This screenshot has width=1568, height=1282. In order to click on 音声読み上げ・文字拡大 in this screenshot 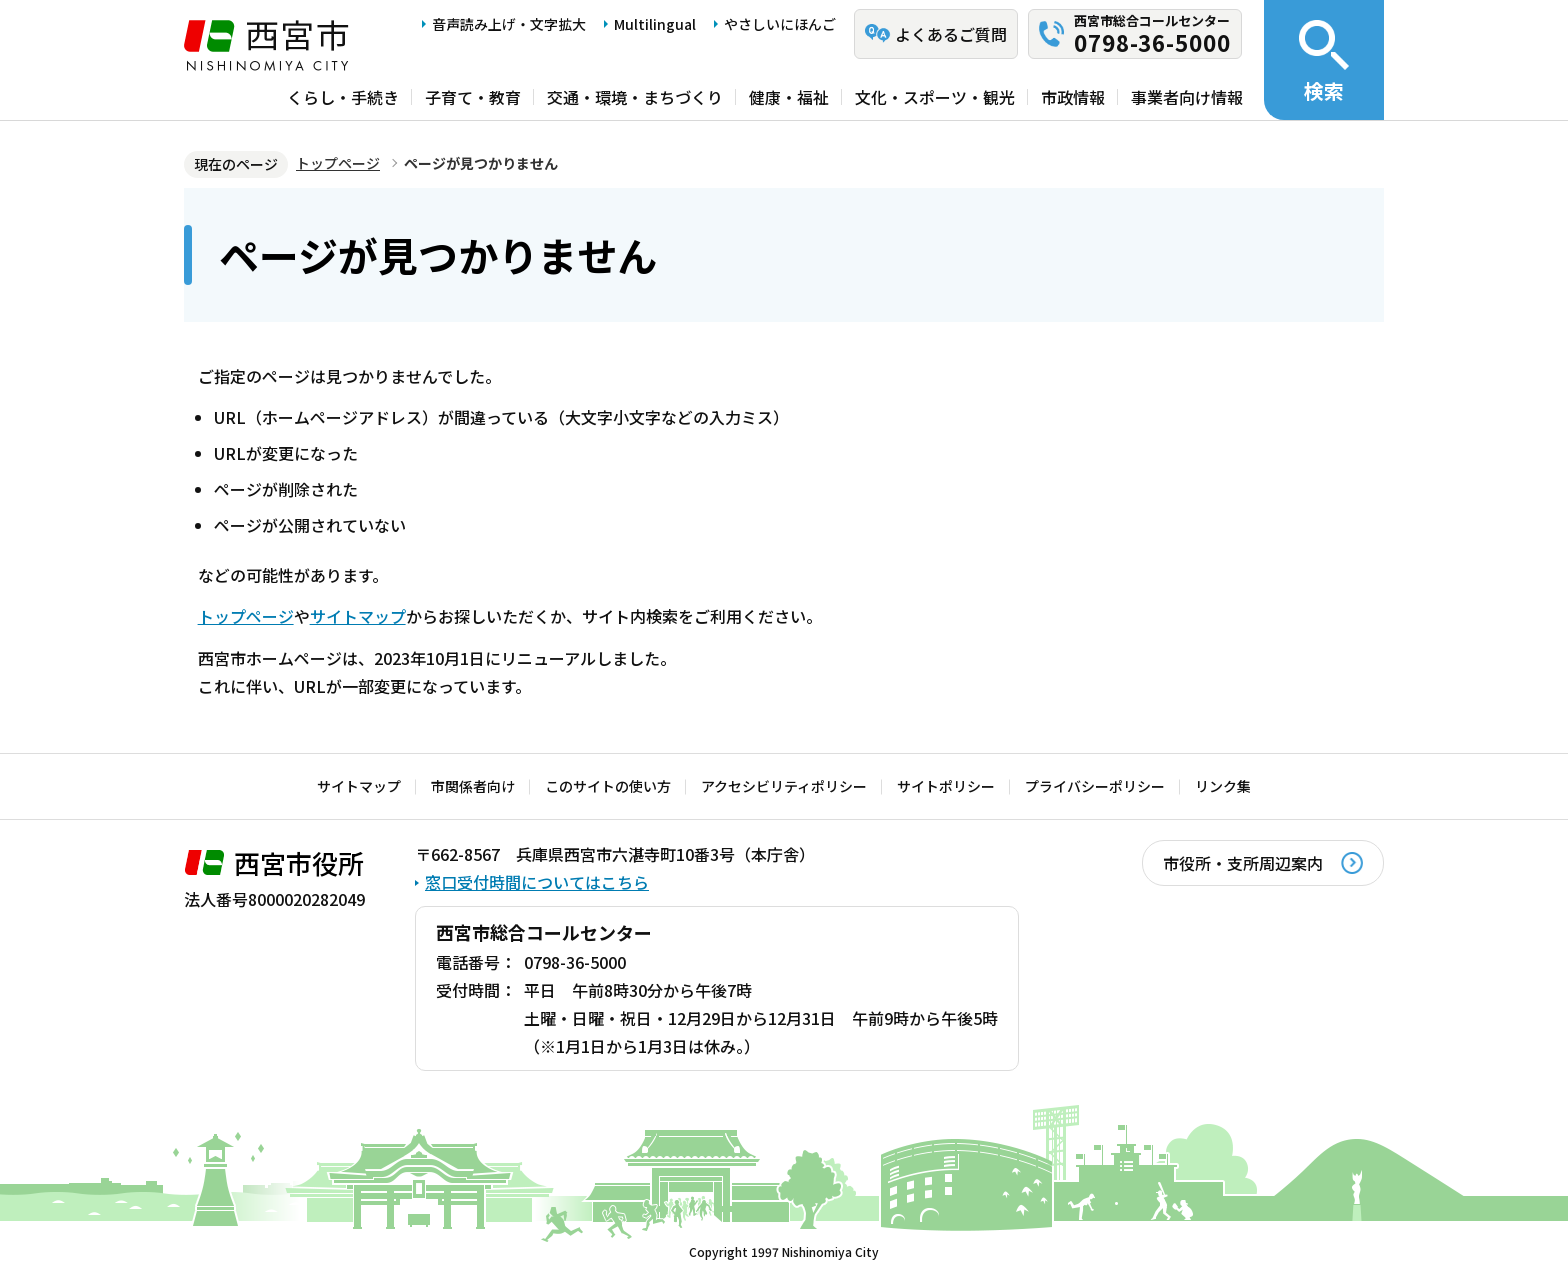, I will do `click(509, 24)`.